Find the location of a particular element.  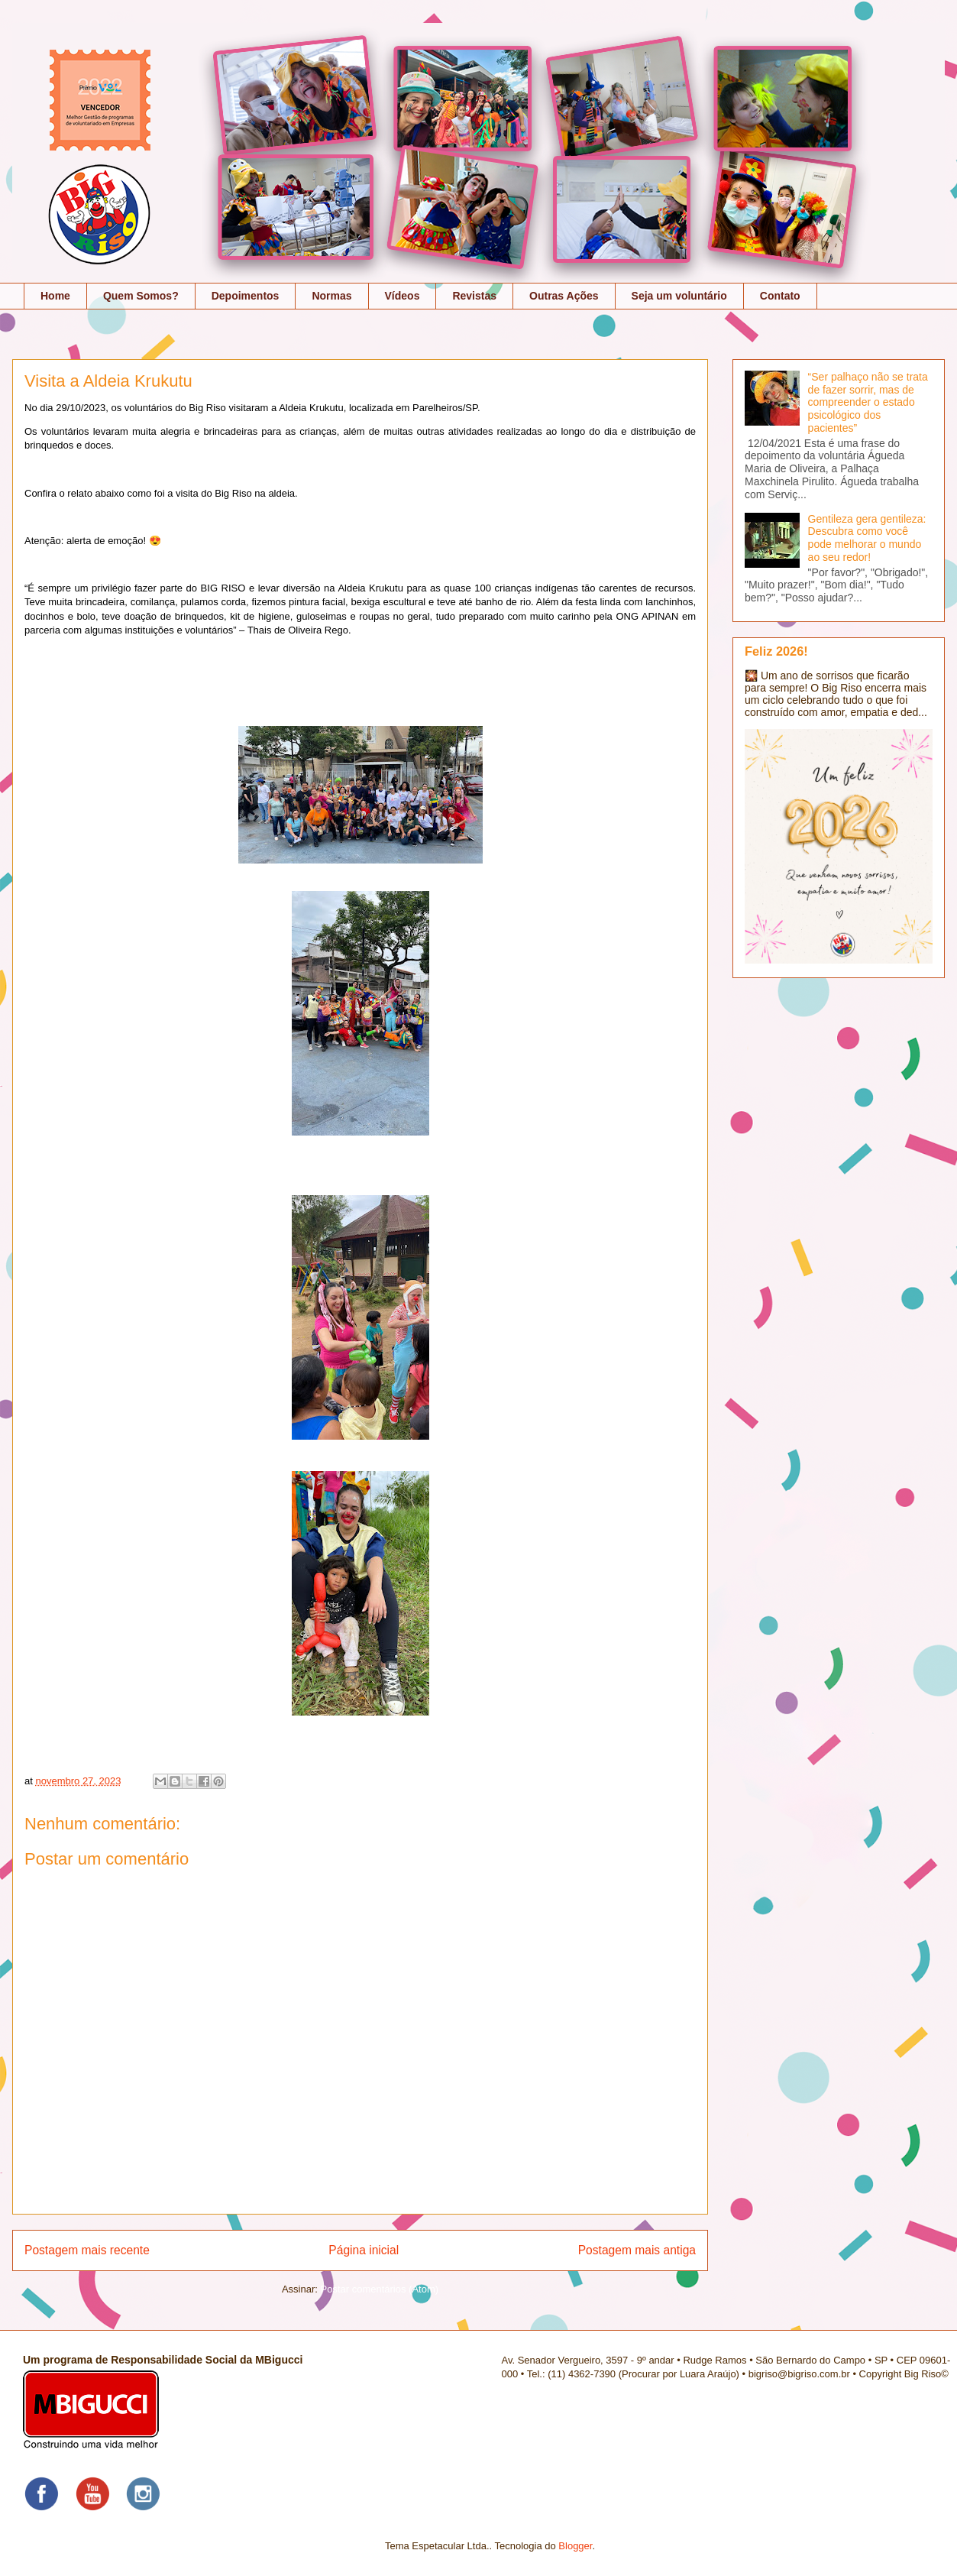

“Ser palhaço não se trata de fazer sorrir, mas de compreender o estado psicológico dos pacientes” is located at coordinates (868, 402).